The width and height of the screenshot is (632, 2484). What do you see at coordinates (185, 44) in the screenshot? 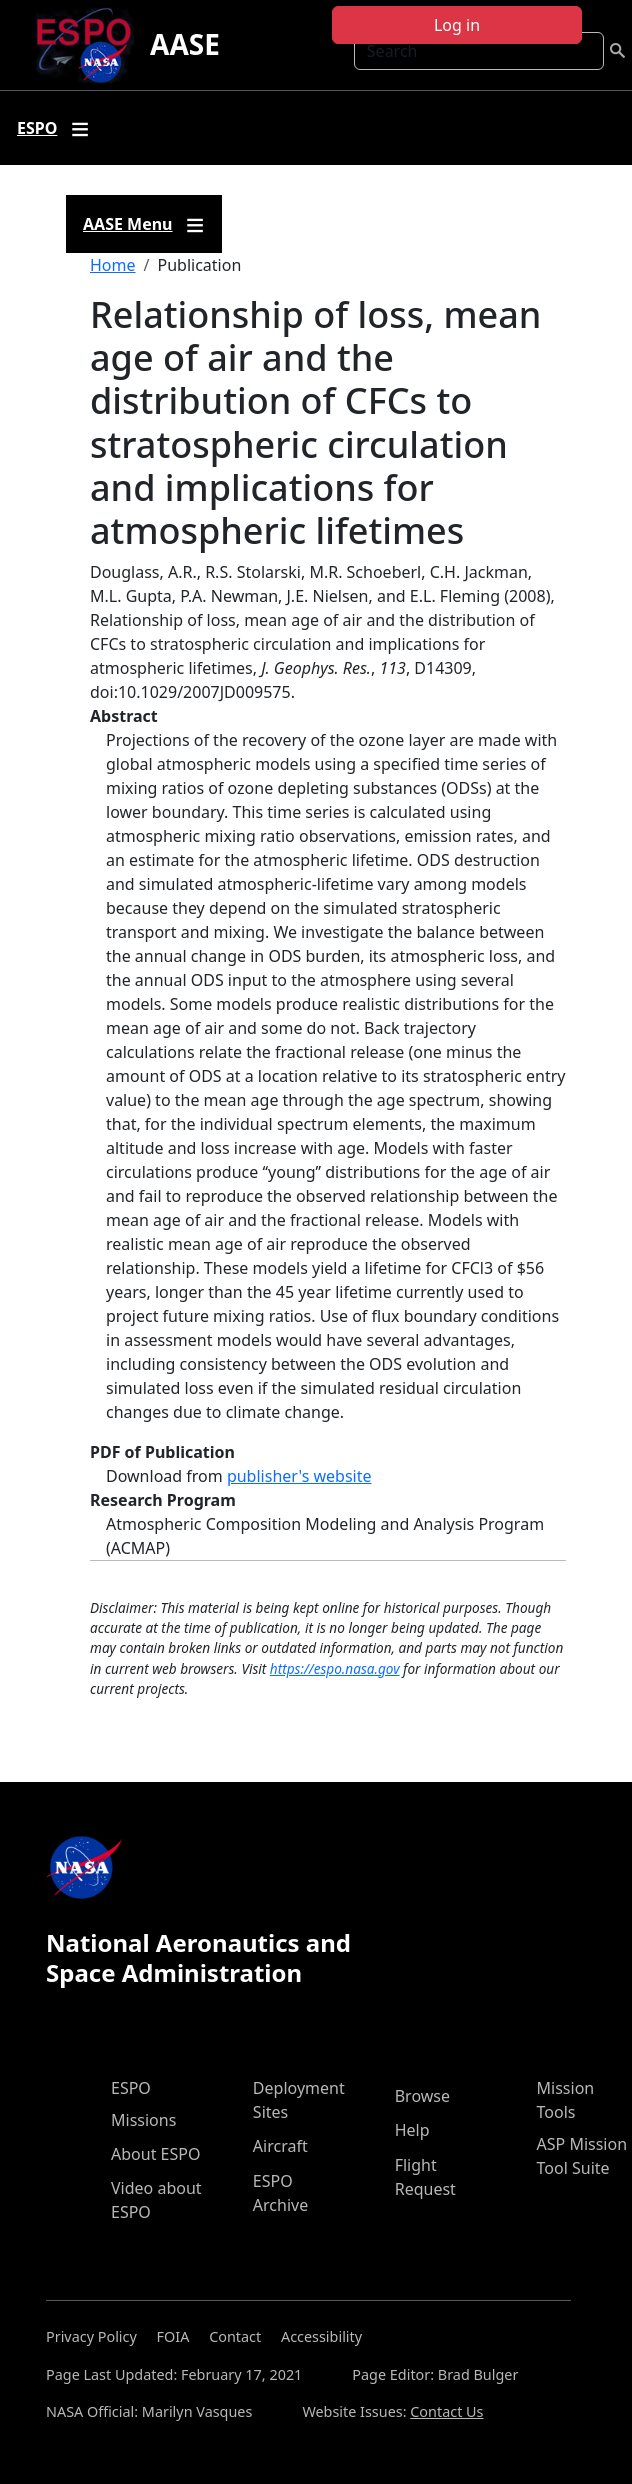
I see `AASE` at bounding box center [185, 44].